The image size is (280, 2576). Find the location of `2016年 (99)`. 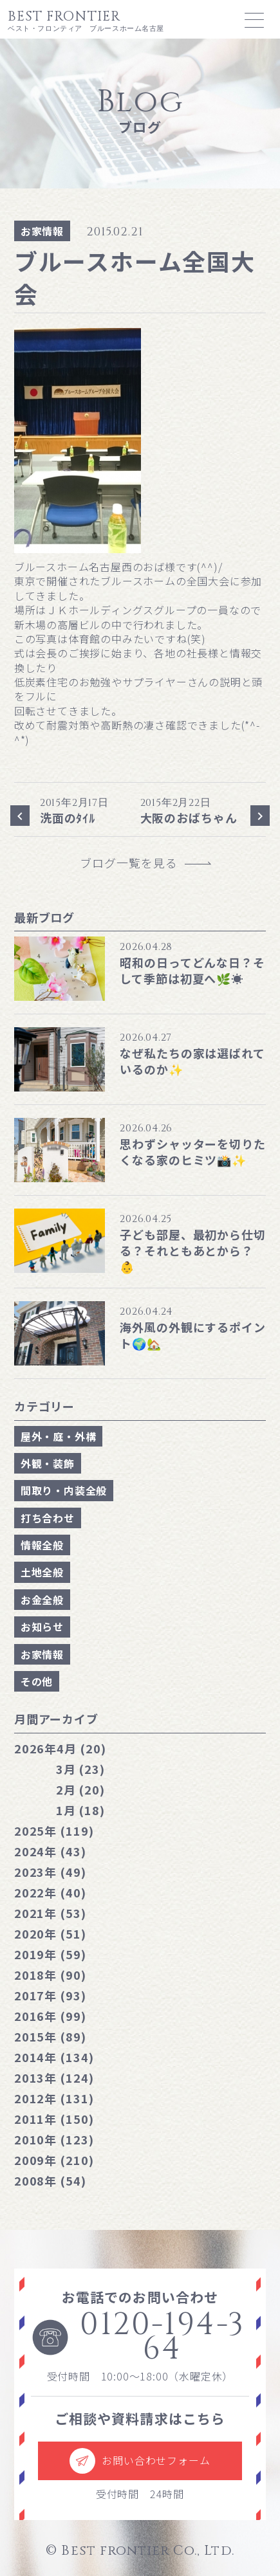

2016年 (99) is located at coordinates (50, 2015).